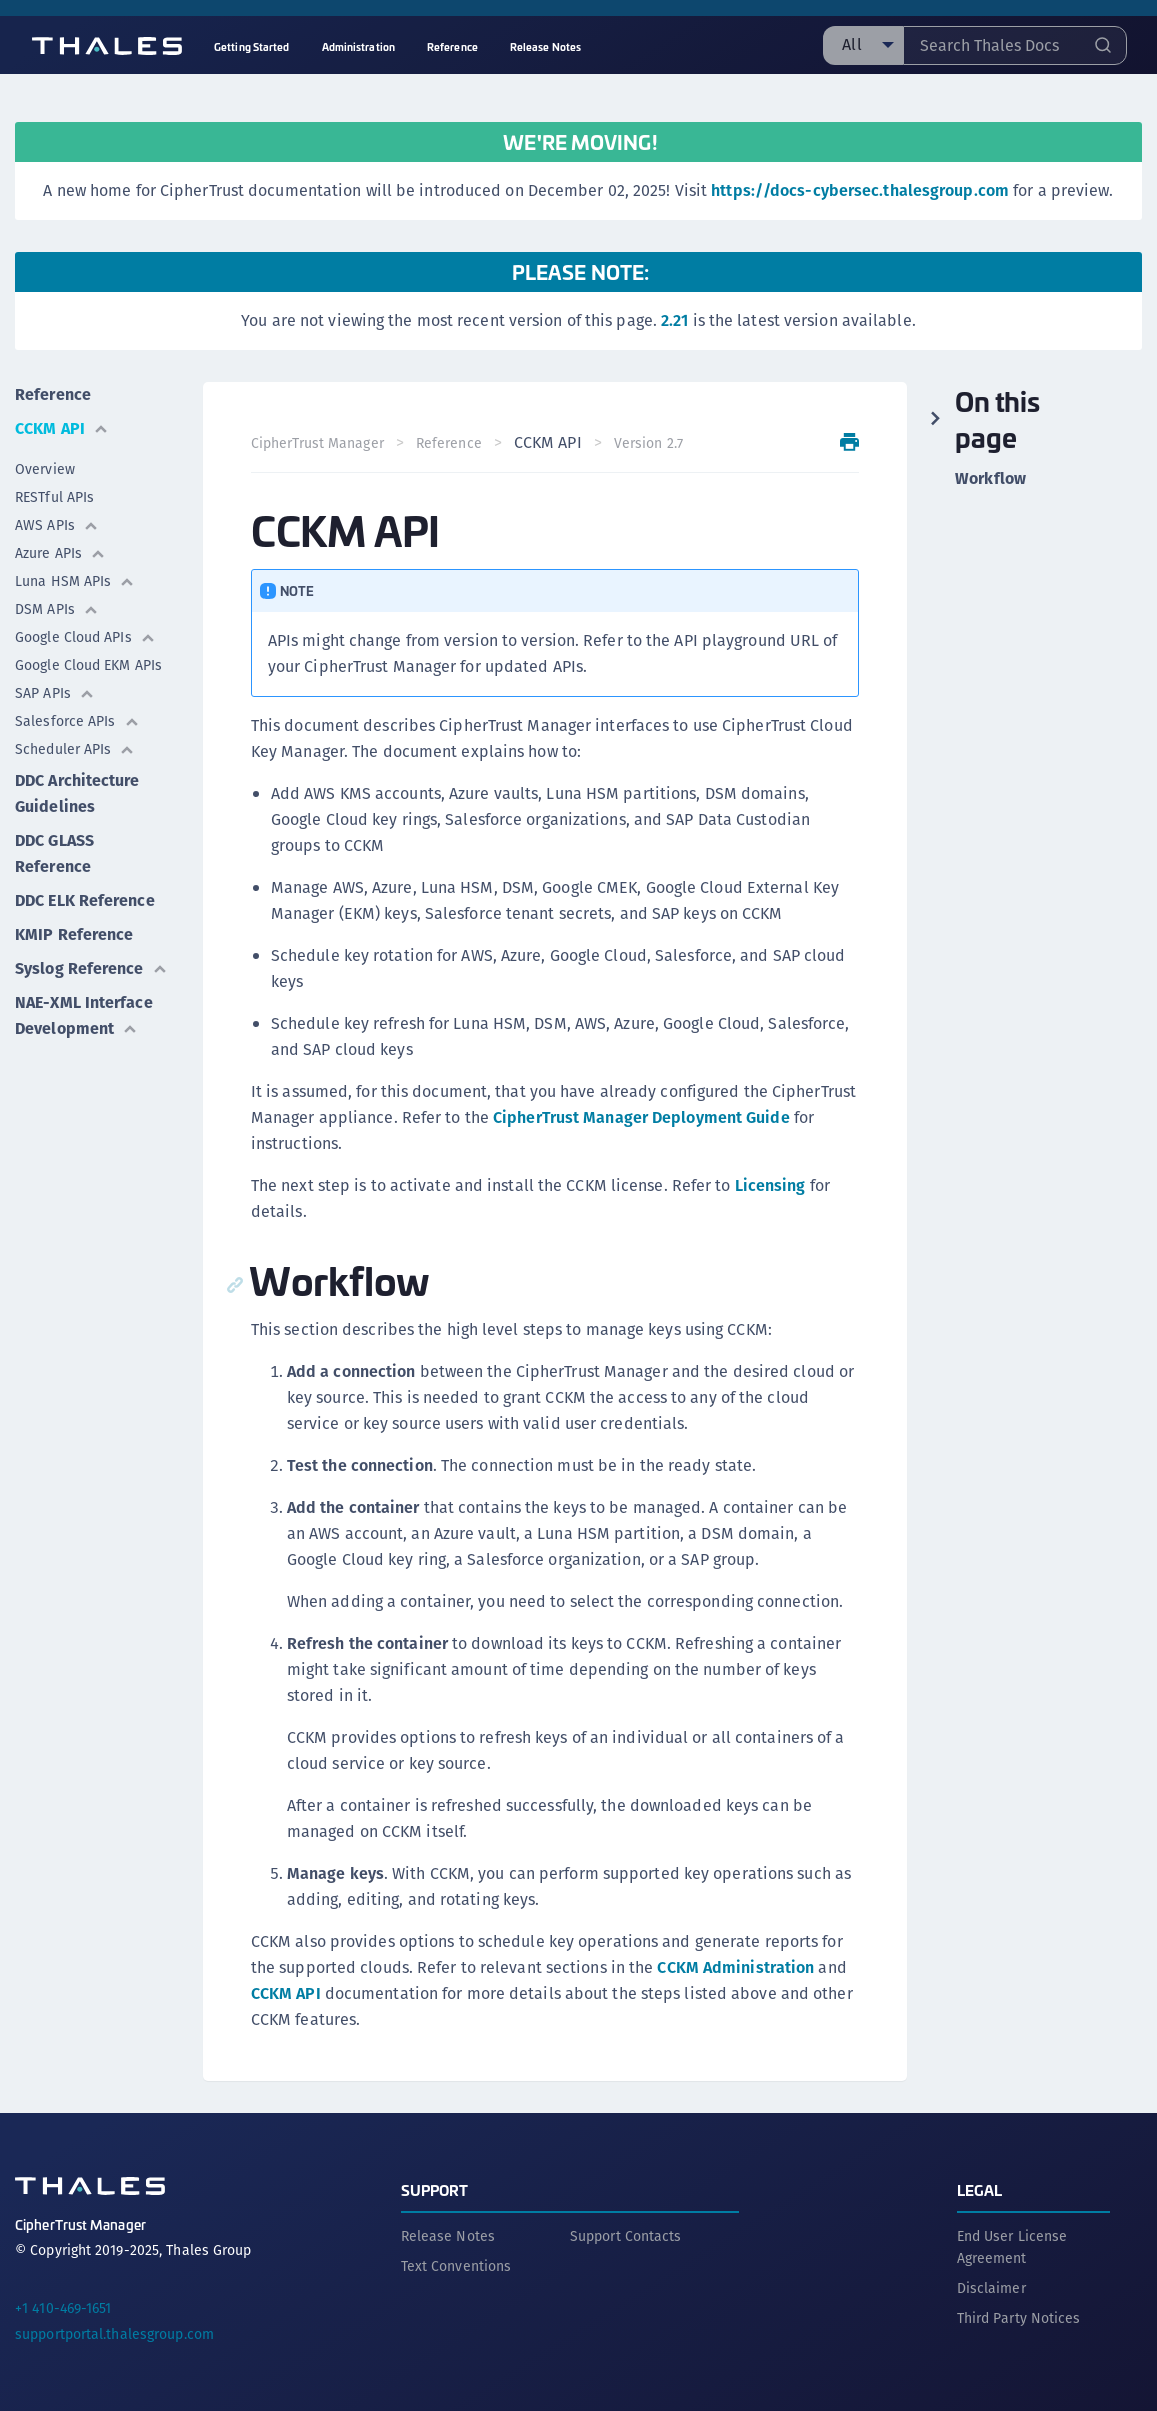  Describe the element at coordinates (84, 1015) in the screenshot. I see `NAE-XML Interface Development` at that location.